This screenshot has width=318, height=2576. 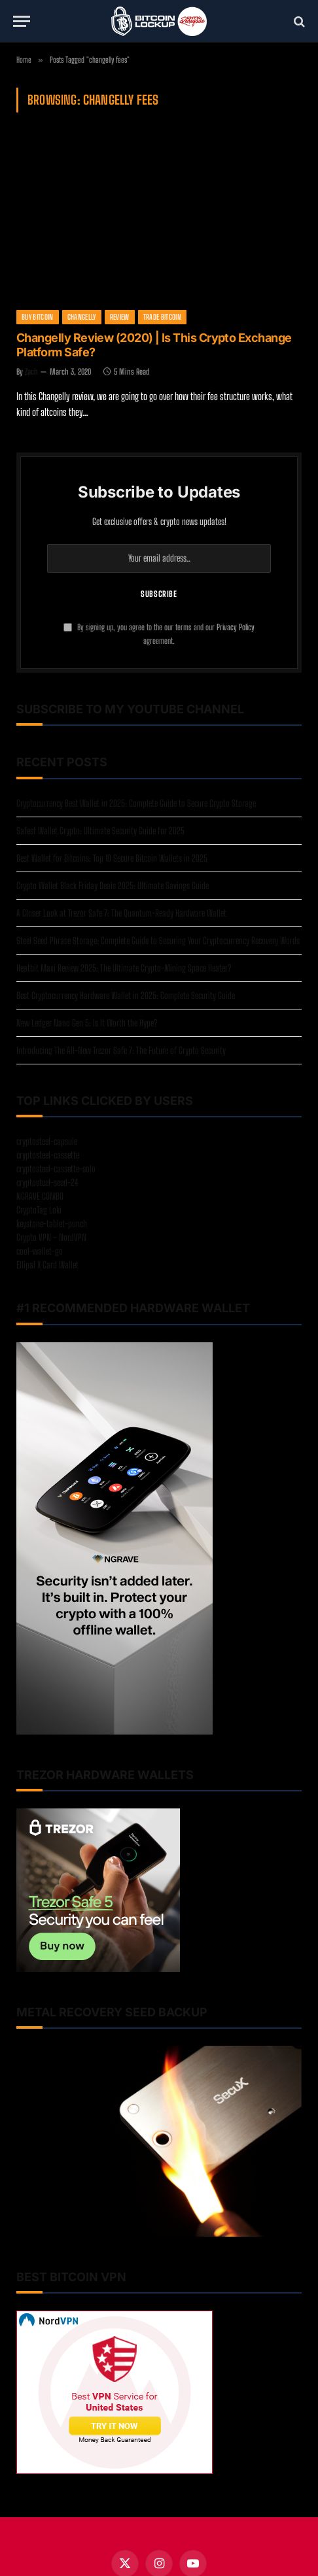 What do you see at coordinates (47, 1155) in the screenshot?
I see `cryptosteel-cassette` at bounding box center [47, 1155].